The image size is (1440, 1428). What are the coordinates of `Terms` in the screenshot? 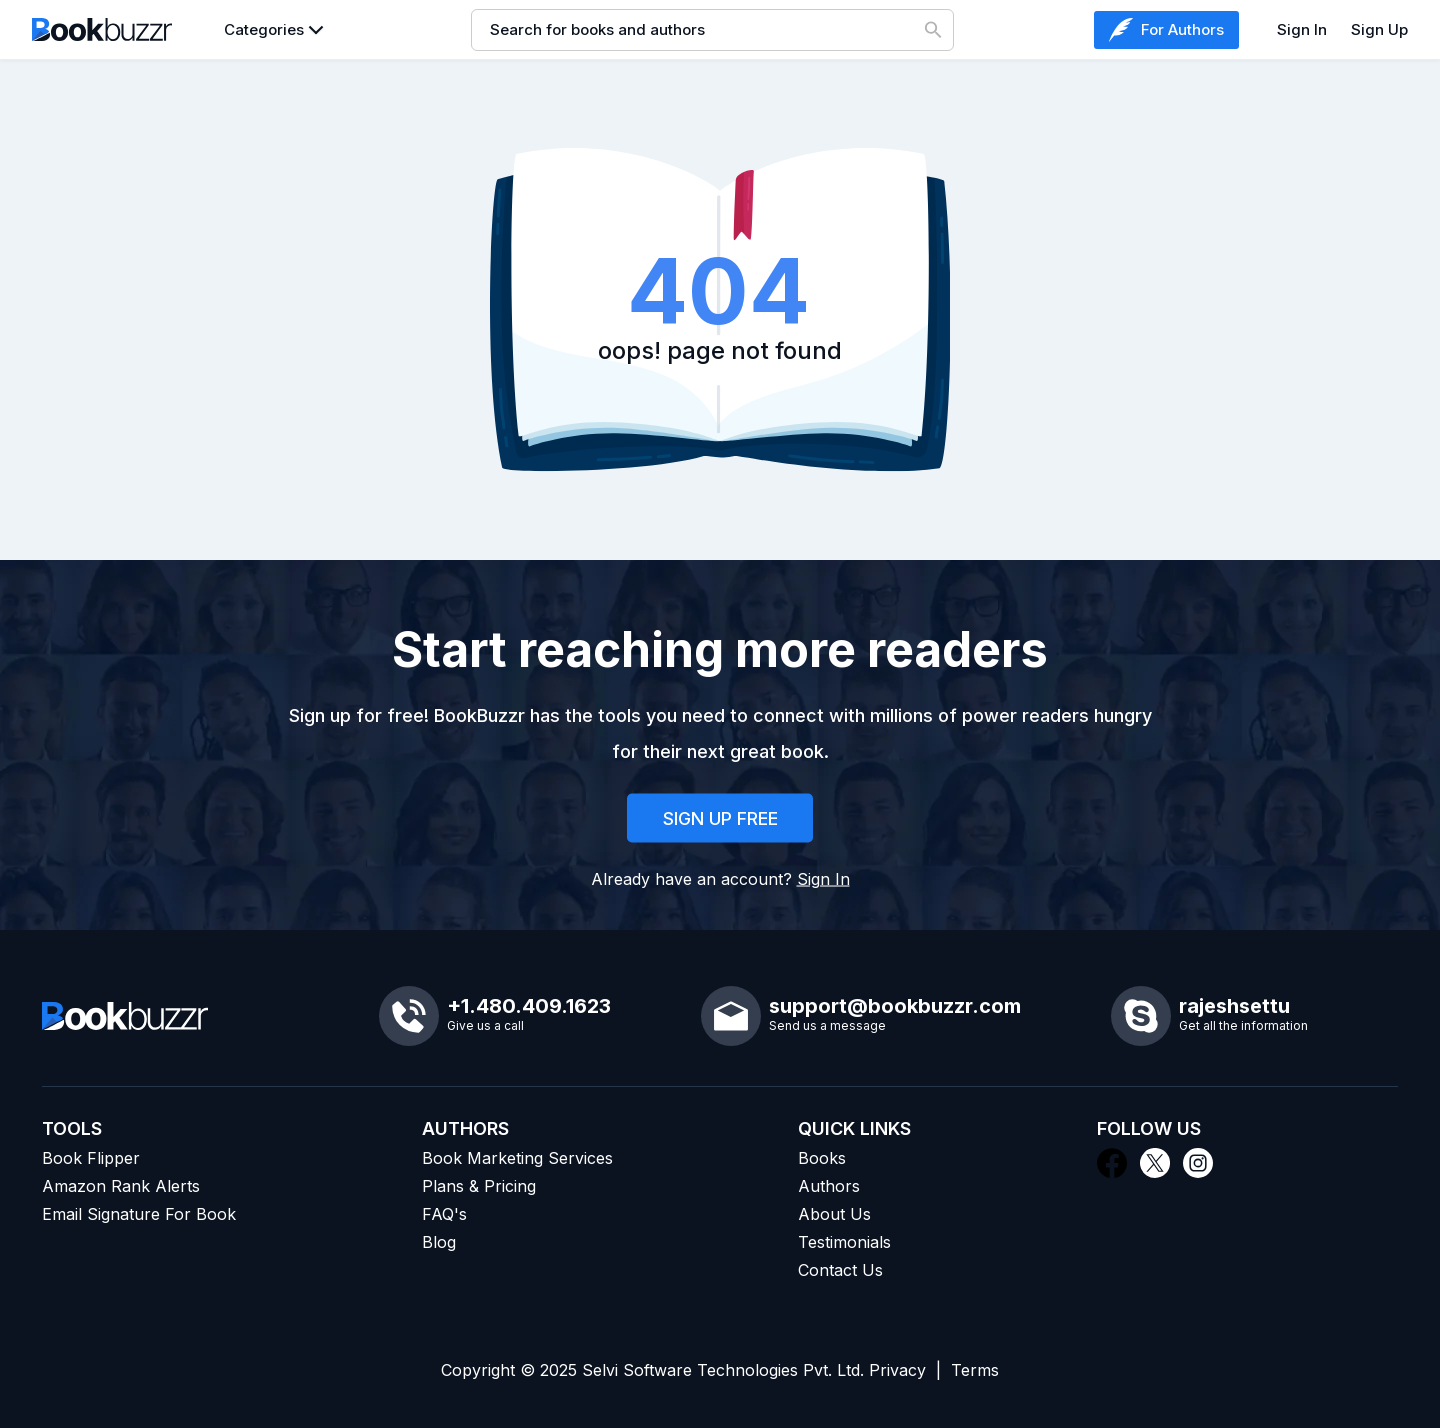 It's located at (975, 1370).